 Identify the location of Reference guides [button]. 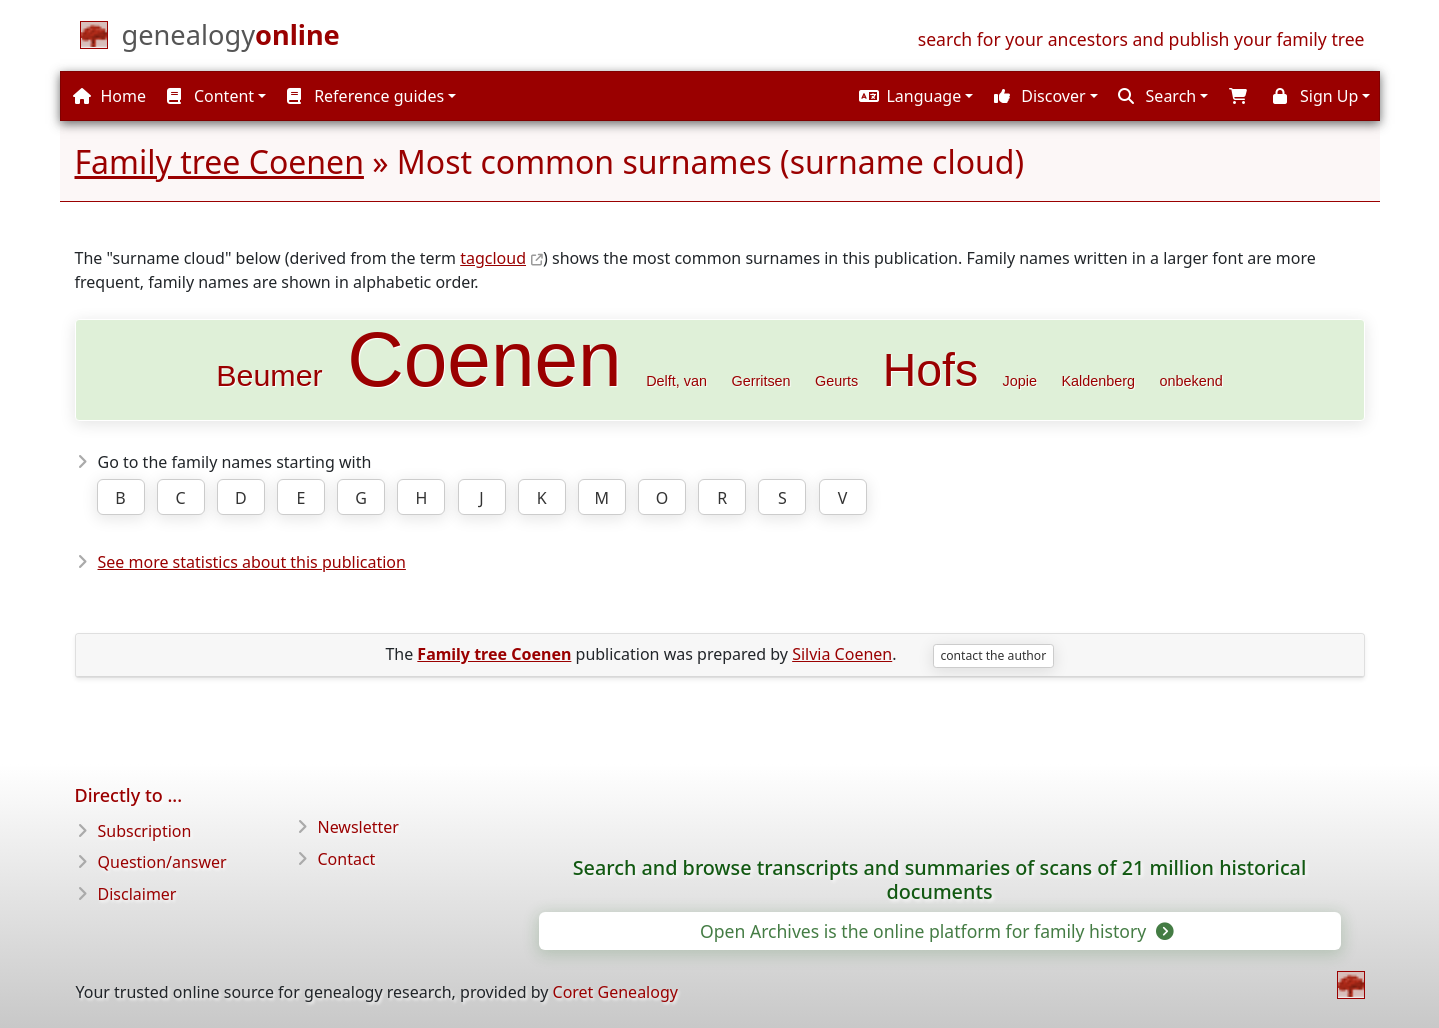
(365, 96).